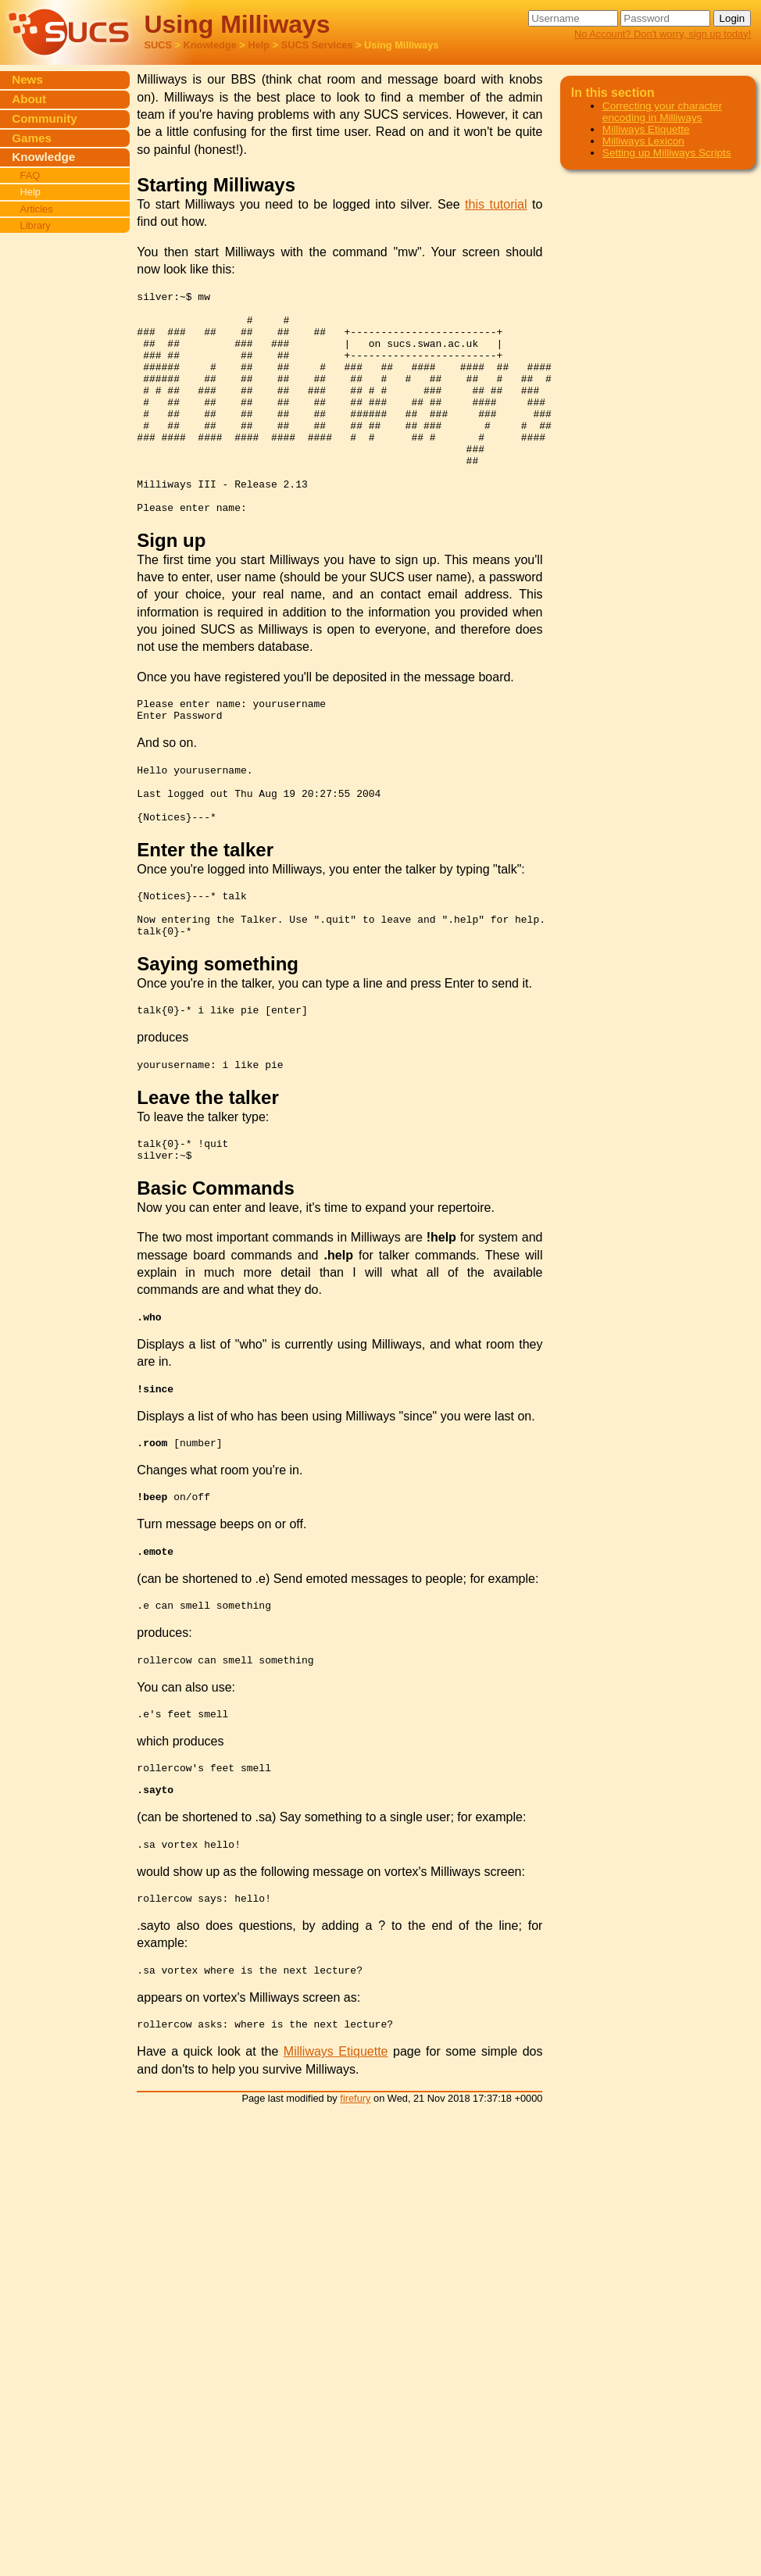  Describe the element at coordinates (336, 2163) in the screenshot. I see `Milliways Etiquette` at that location.